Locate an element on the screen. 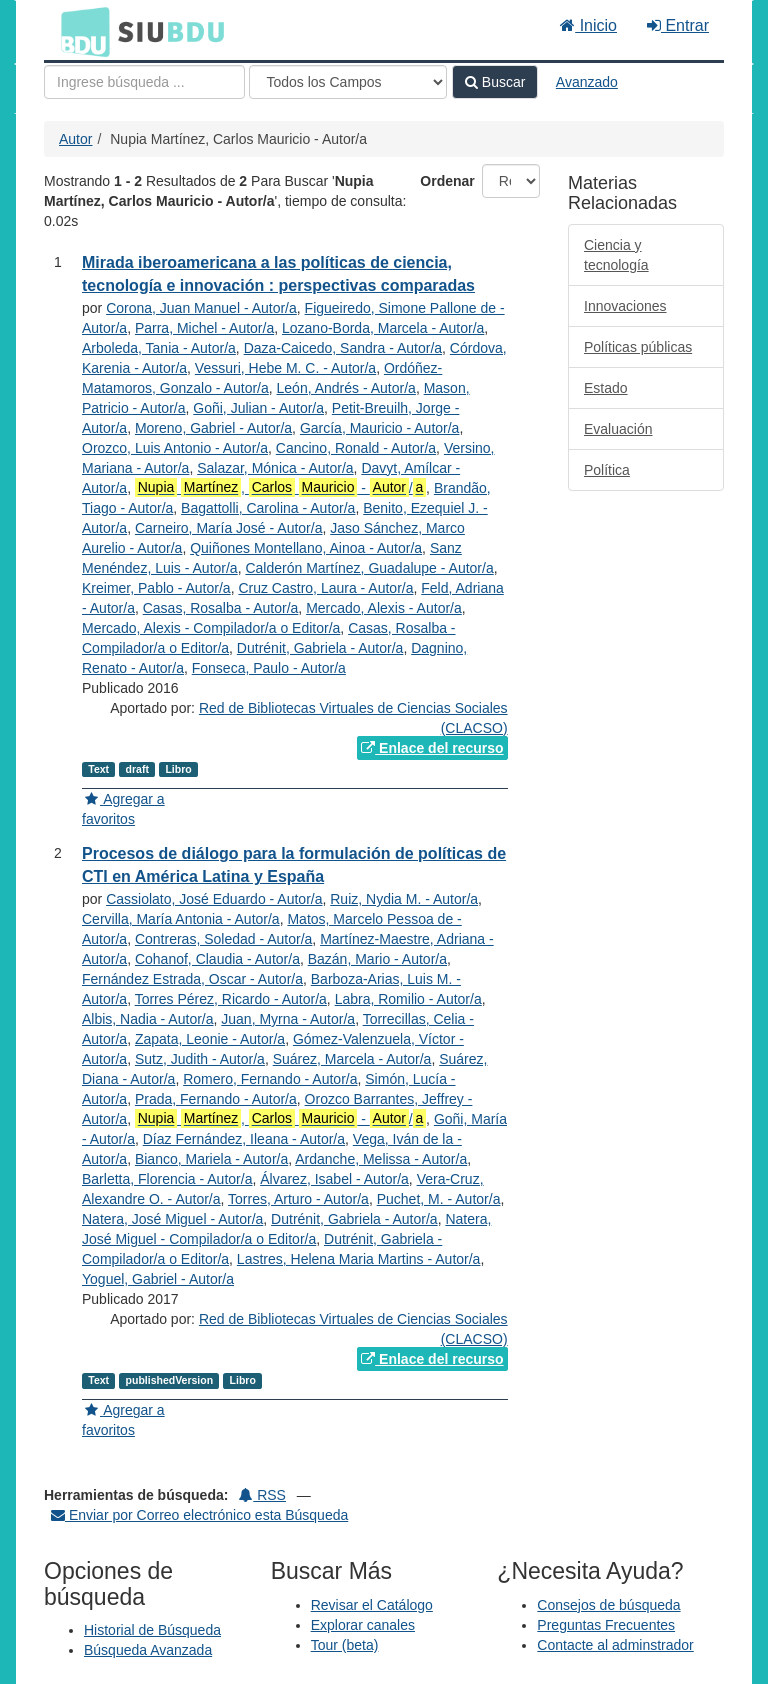 Image resolution: width=768 pixels, height=1684 pixels. Bagattolli, Carolina - Autor/a is located at coordinates (268, 508).